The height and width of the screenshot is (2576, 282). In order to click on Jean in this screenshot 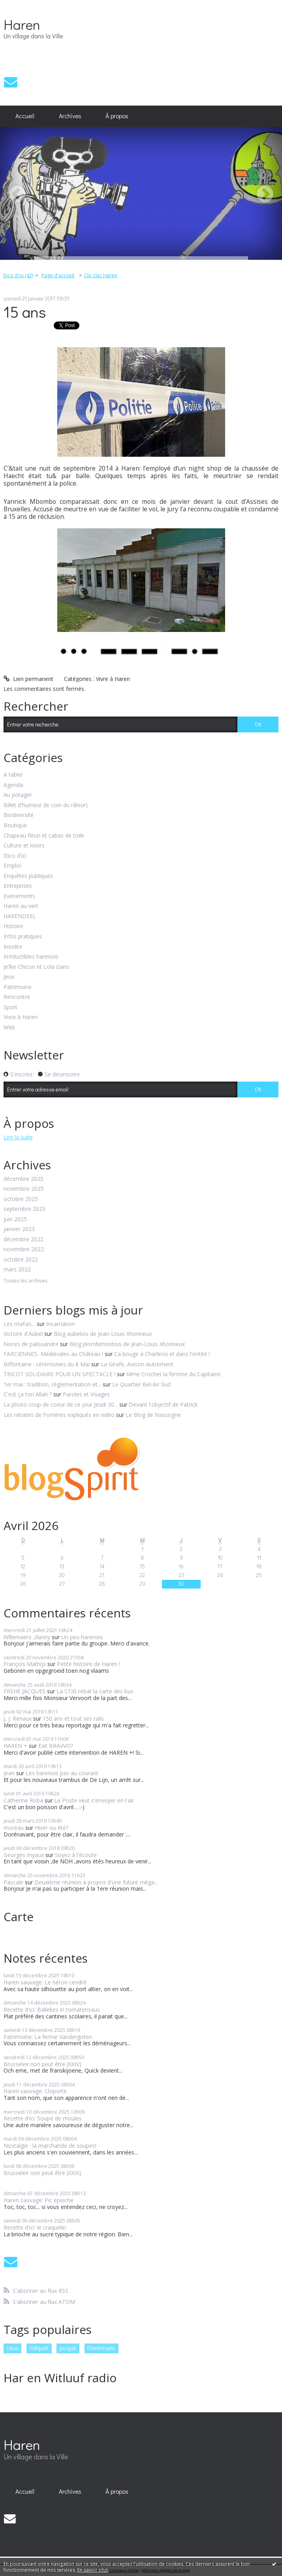, I will do `click(9, 1773)`.